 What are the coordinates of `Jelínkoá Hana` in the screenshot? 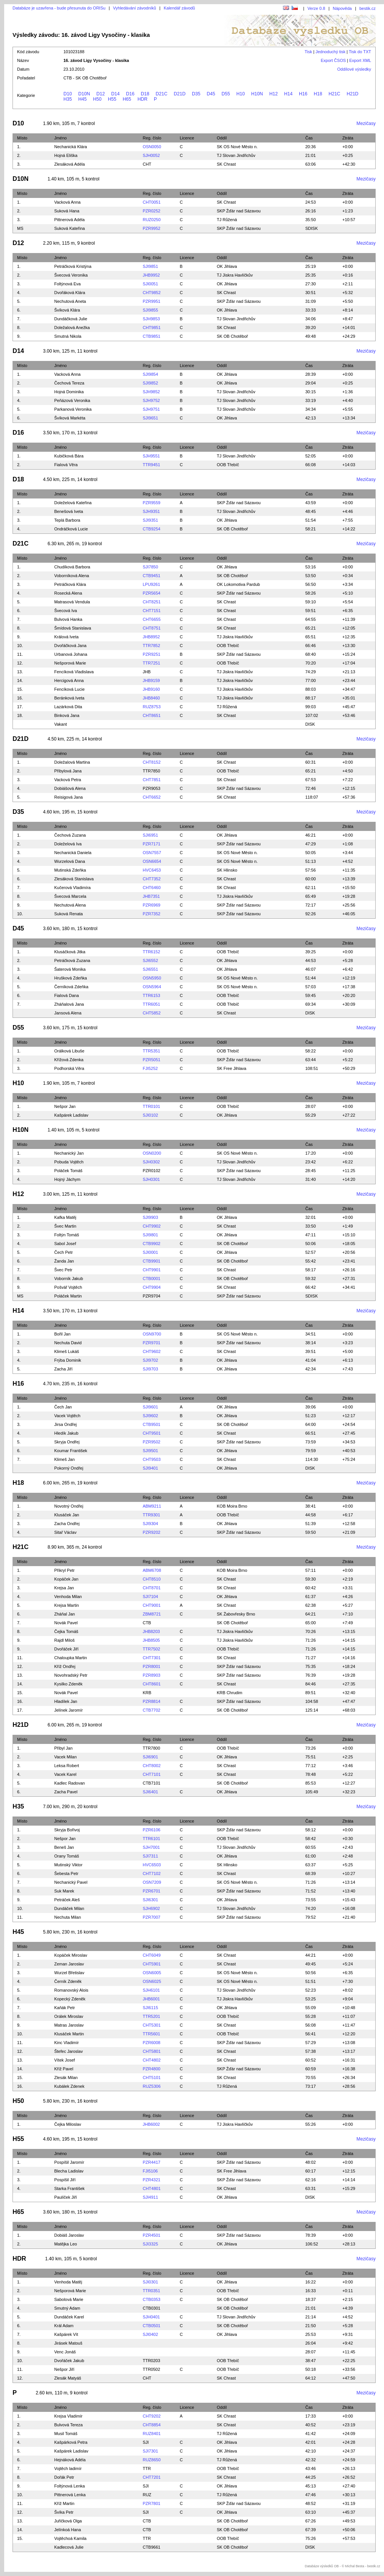 It's located at (67, 2529).